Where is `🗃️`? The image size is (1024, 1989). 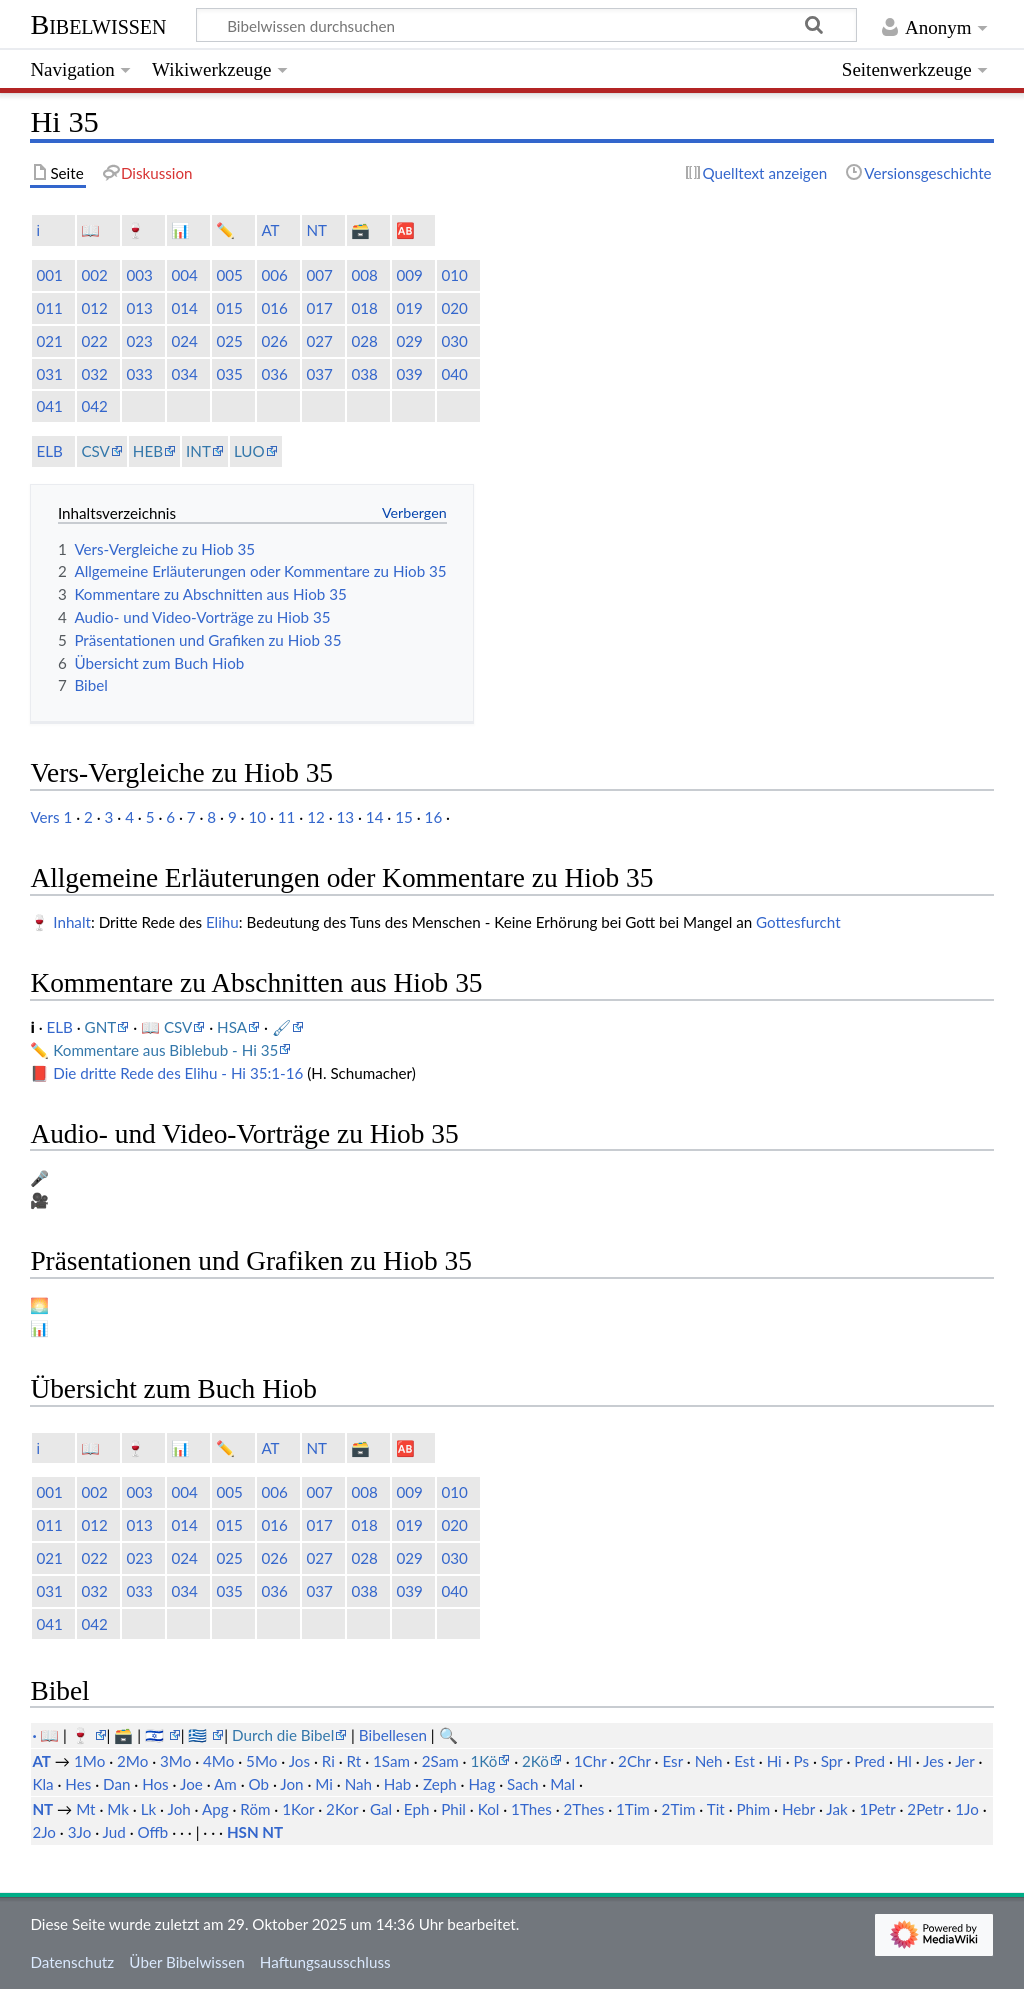 🗃️ is located at coordinates (360, 230).